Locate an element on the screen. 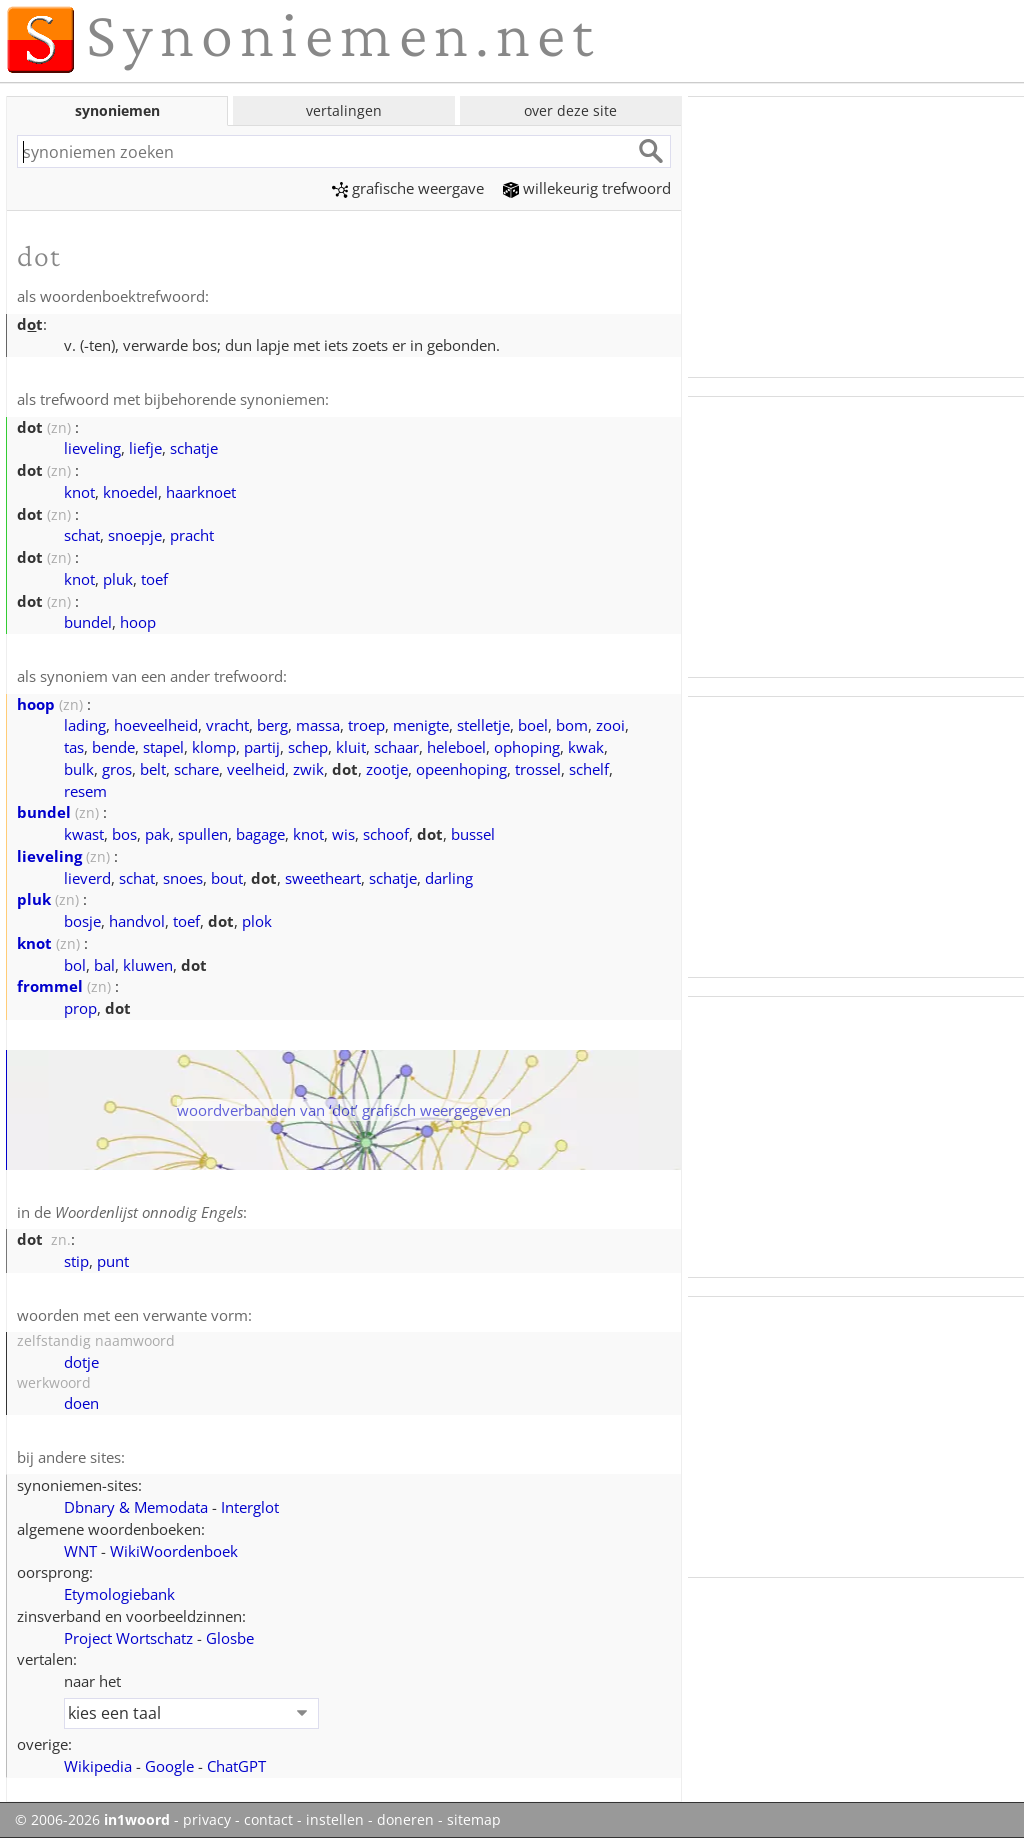 Image resolution: width=1024 pixels, height=1841 pixels. bom is located at coordinates (572, 725).